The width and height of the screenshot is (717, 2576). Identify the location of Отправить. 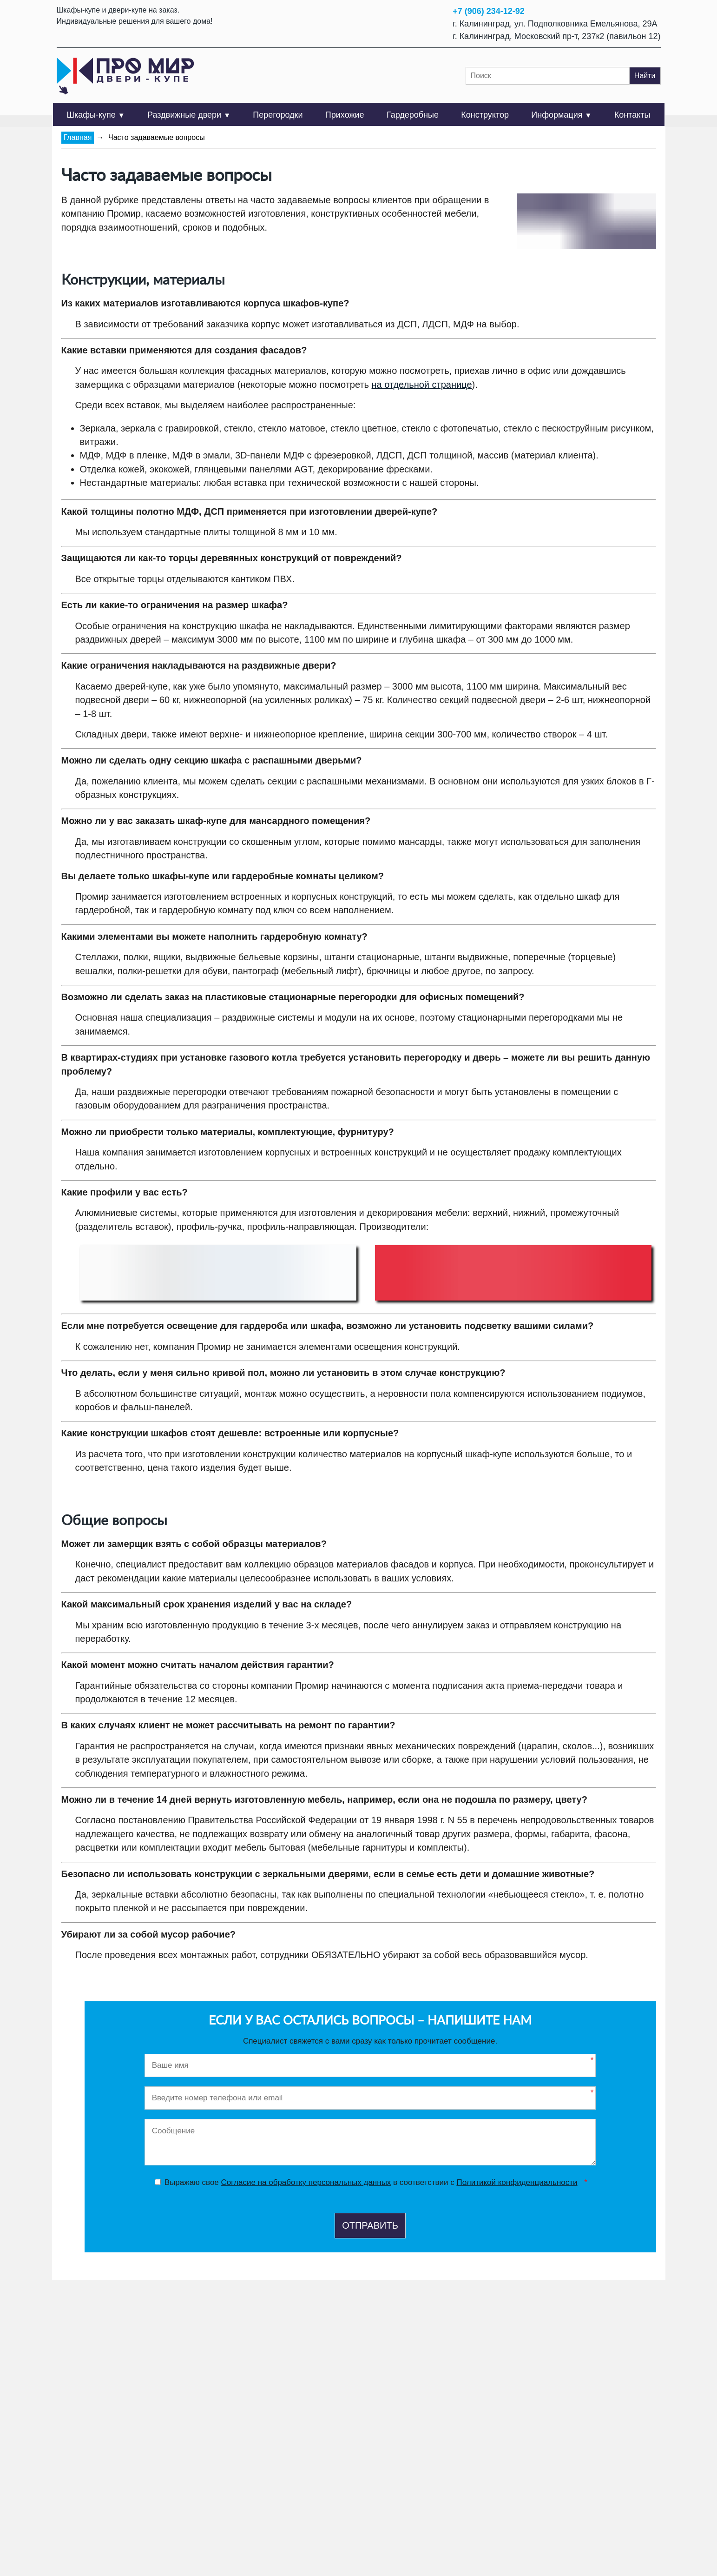
(370, 2225).